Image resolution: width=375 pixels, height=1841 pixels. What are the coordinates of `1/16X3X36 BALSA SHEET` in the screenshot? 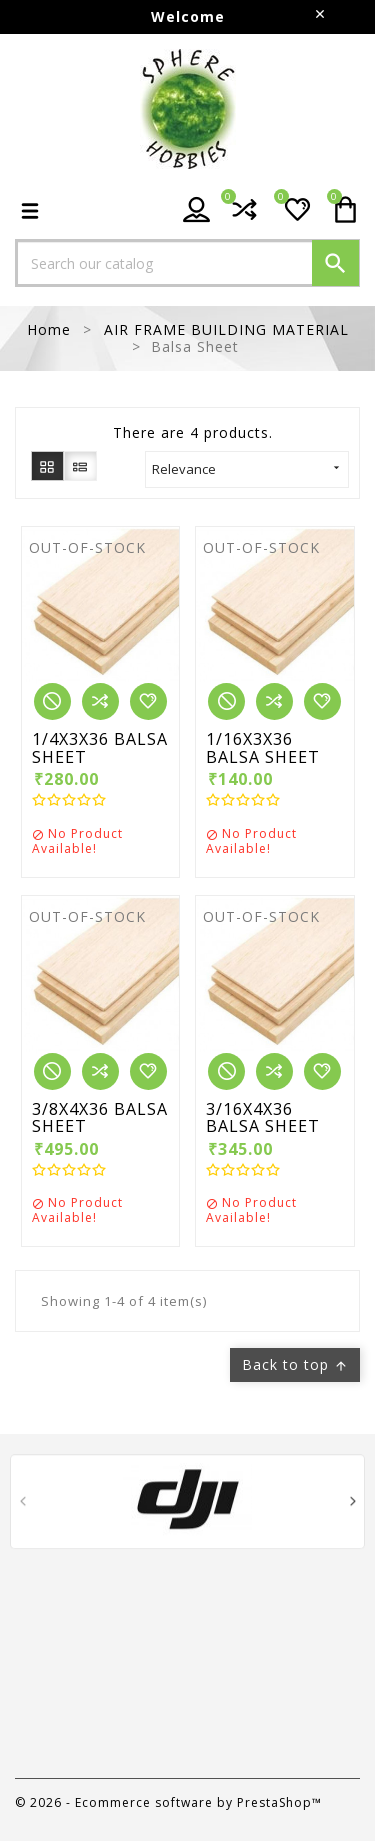 It's located at (263, 748).